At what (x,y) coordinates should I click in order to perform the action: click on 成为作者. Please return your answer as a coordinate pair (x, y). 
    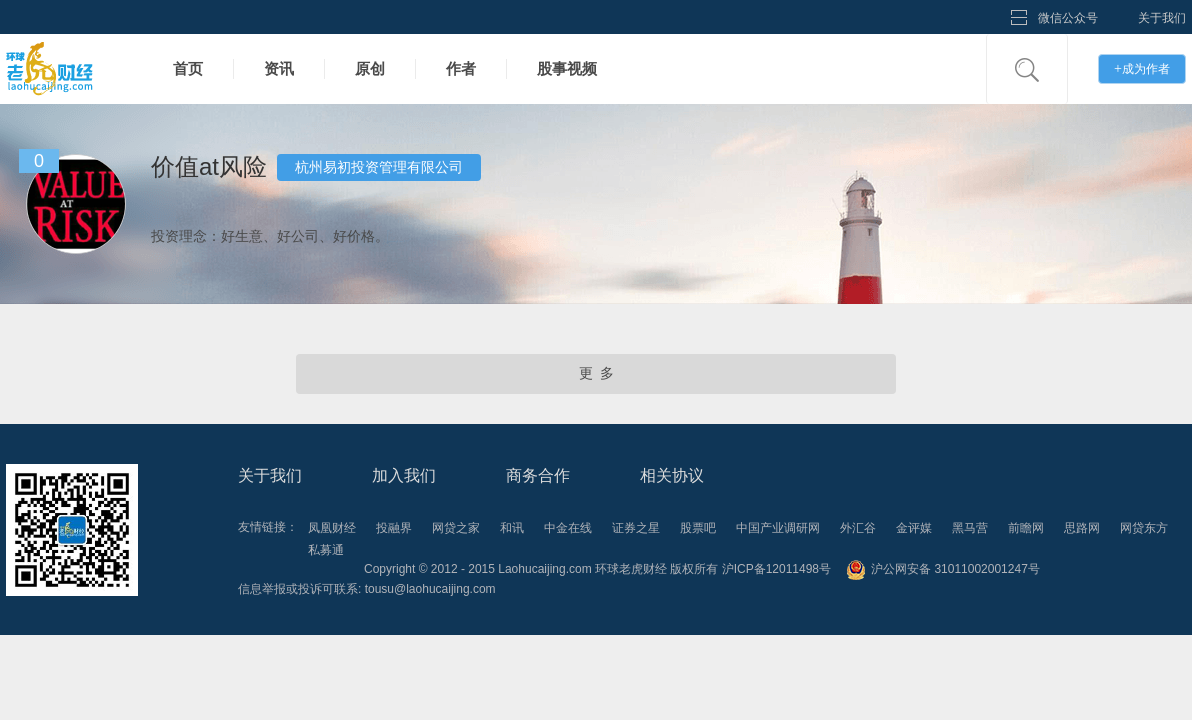
    Looking at the image, I should click on (1142, 68).